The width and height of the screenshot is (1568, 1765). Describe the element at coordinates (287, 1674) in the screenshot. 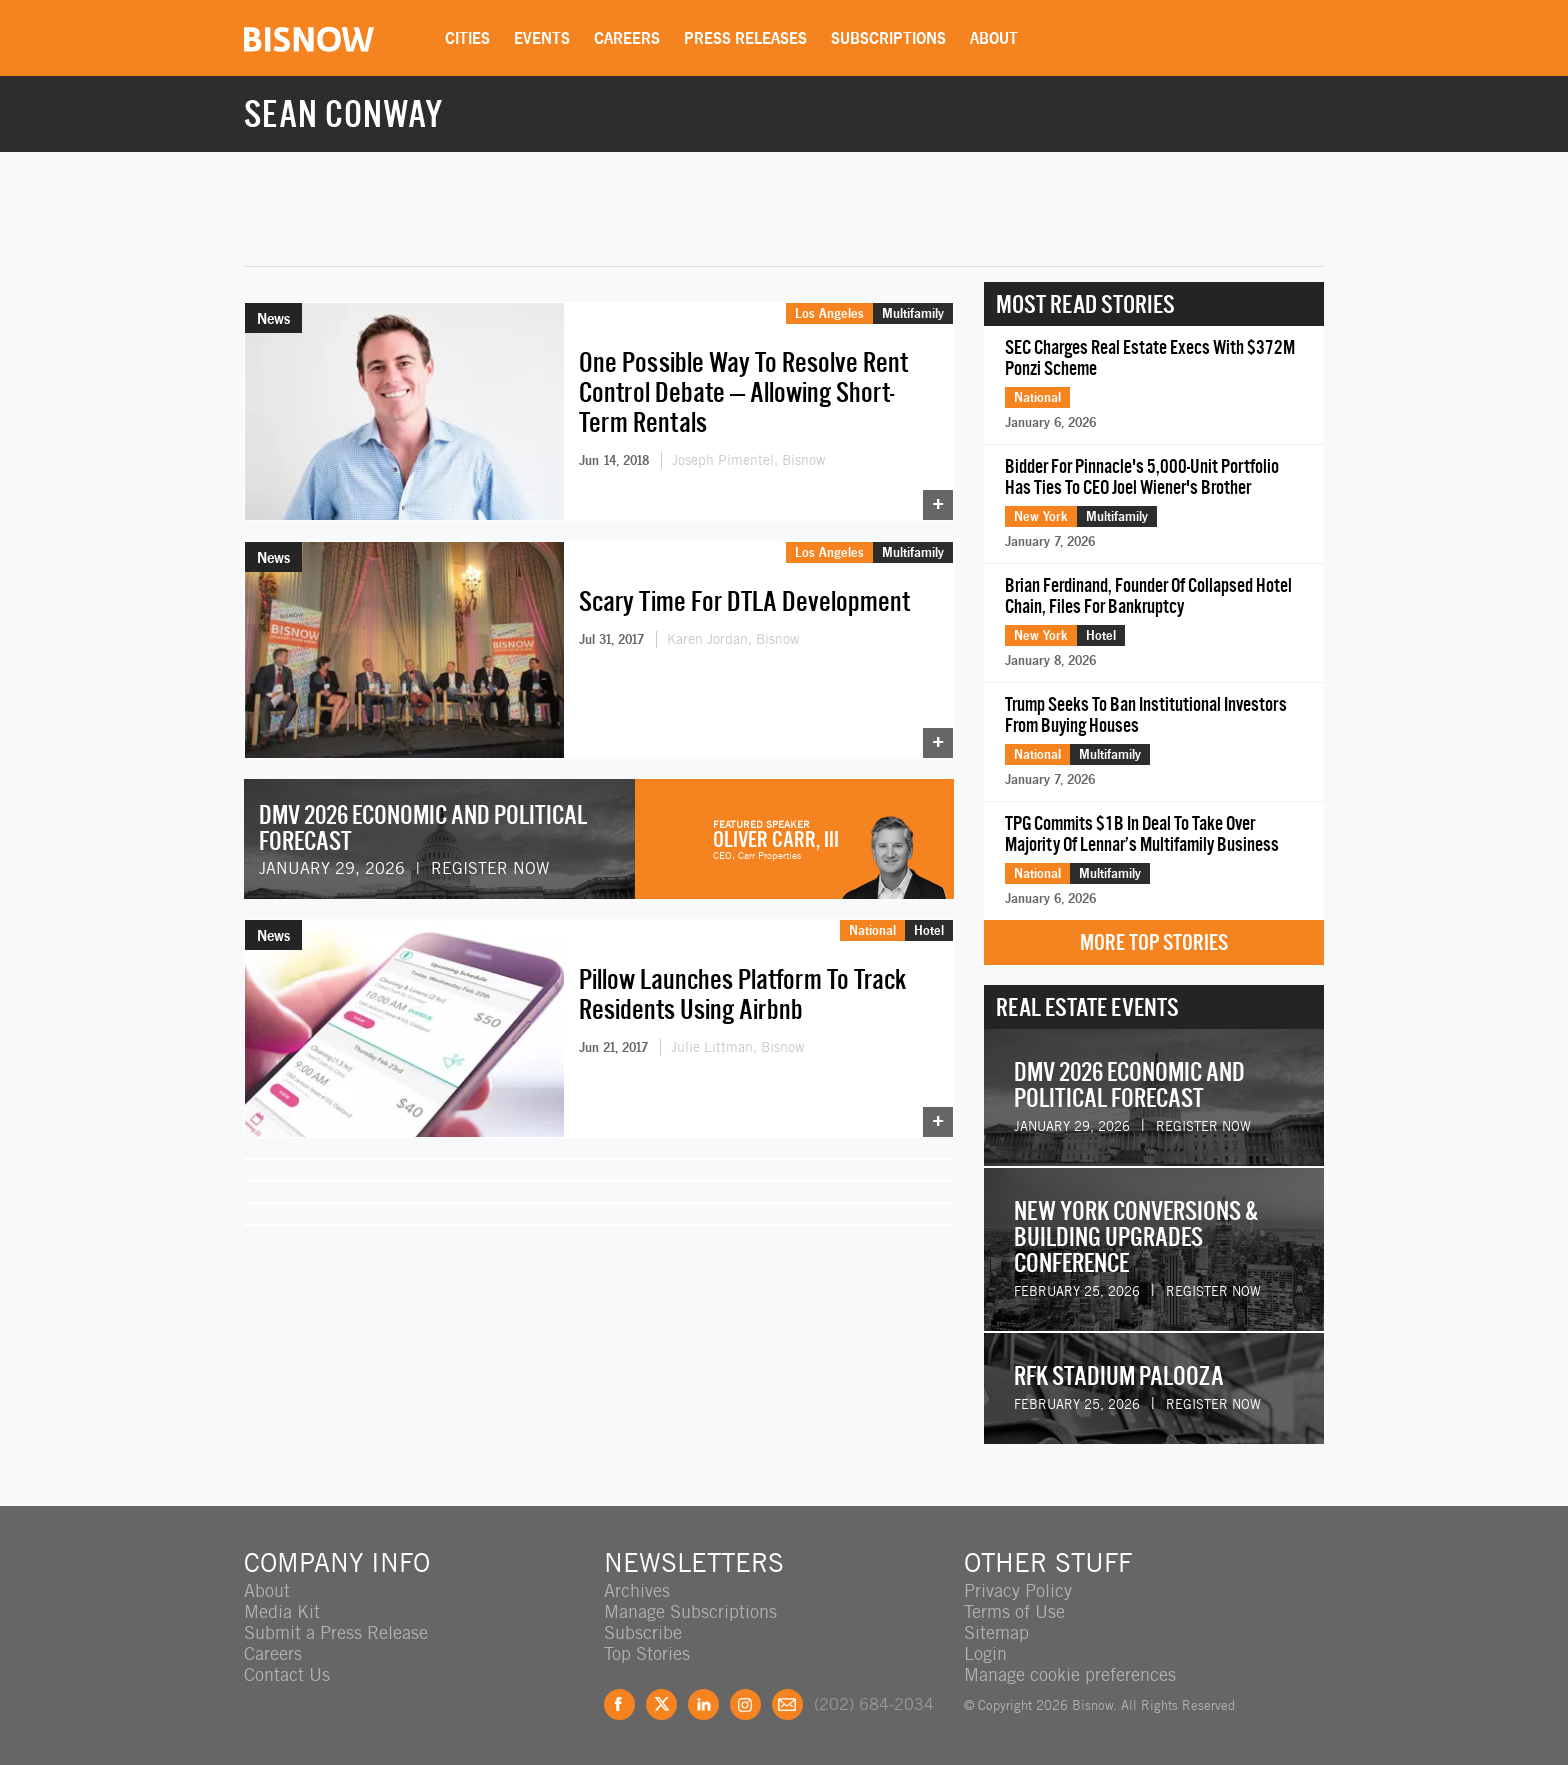

I see `Contact Us` at that location.